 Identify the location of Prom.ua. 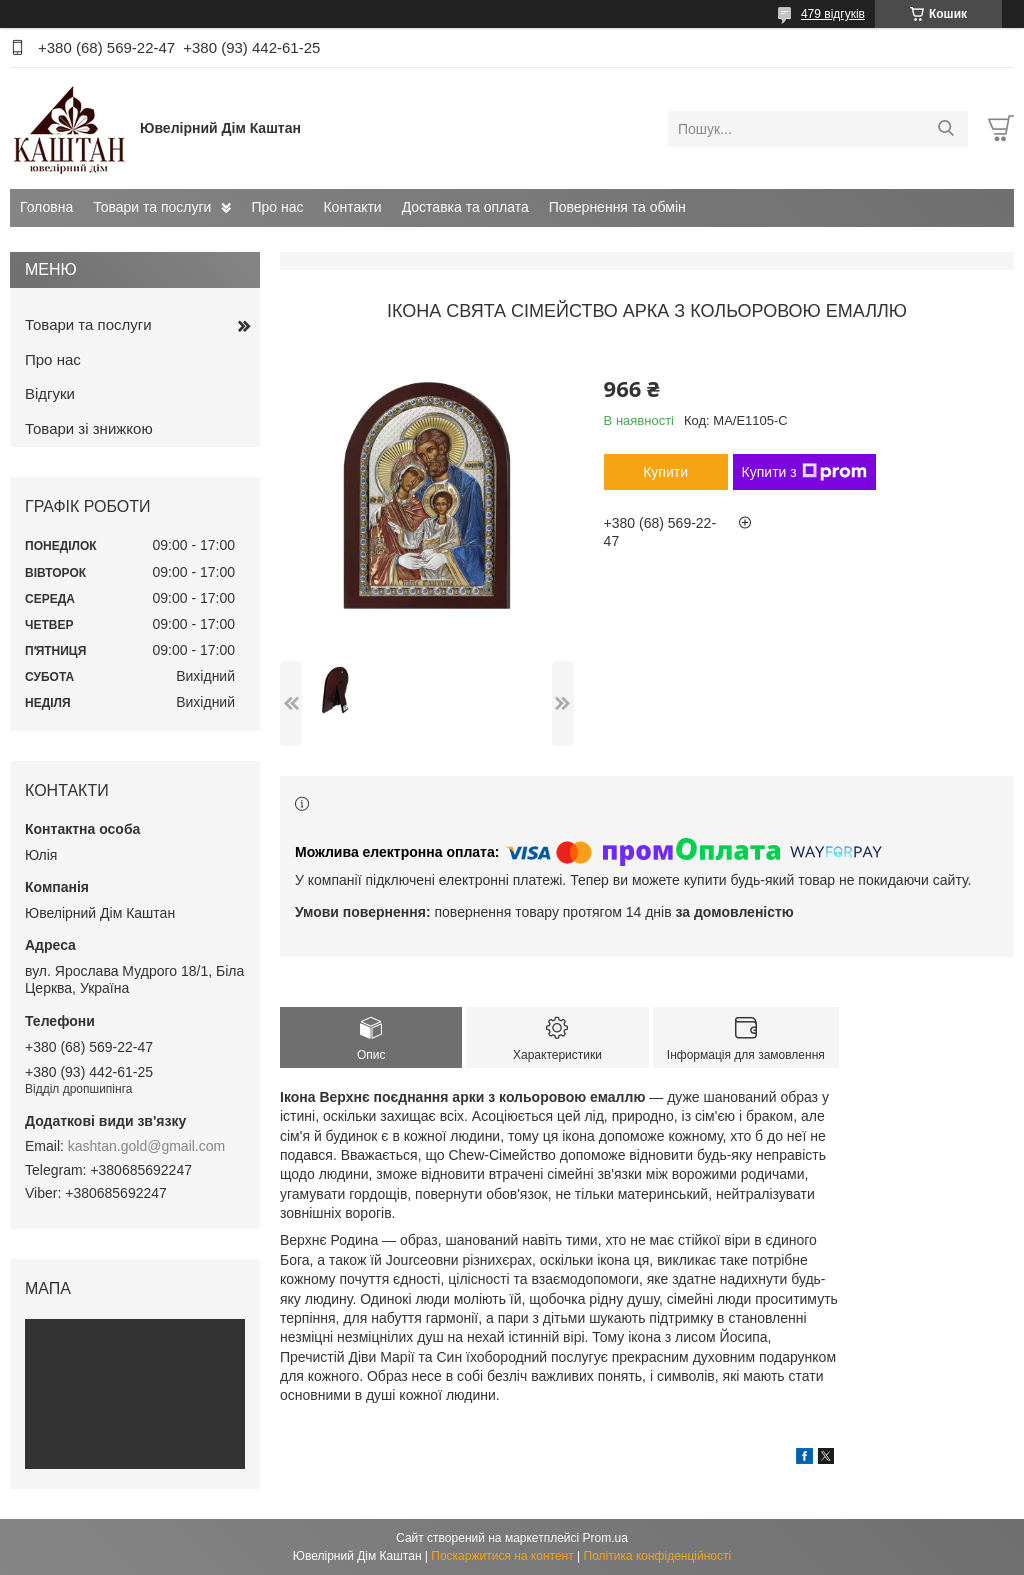
(605, 1538).